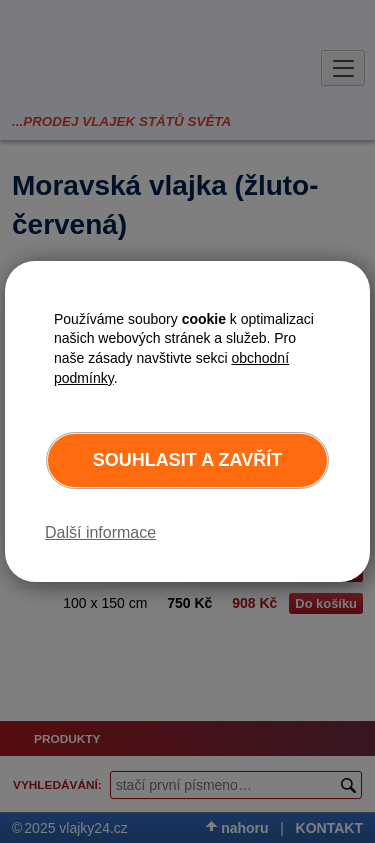 This screenshot has width=375, height=843. Describe the element at coordinates (100, 532) in the screenshot. I see `Další informace` at that location.